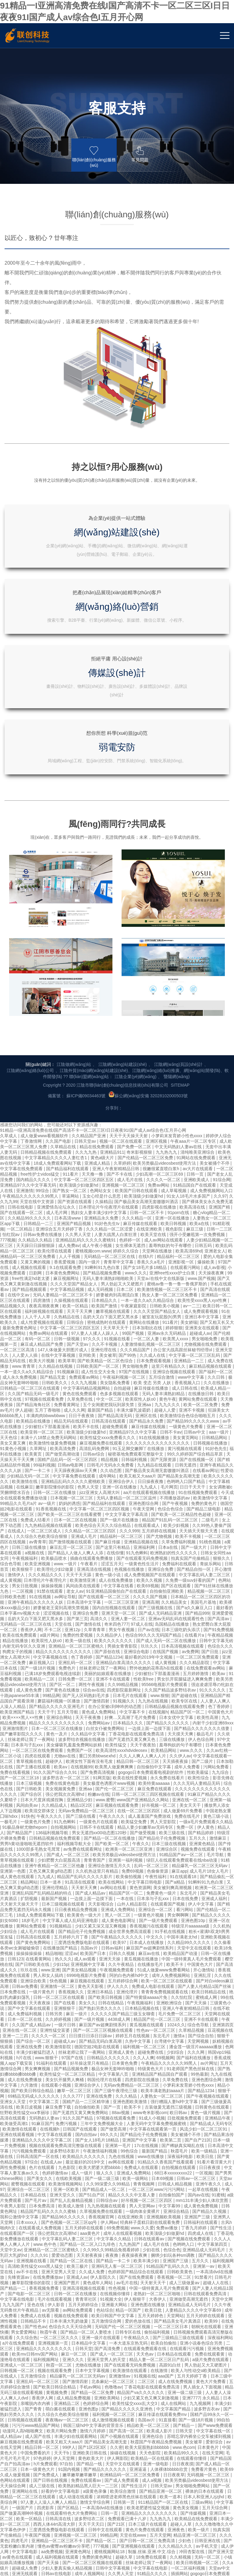  What do you see at coordinates (13, 2227) in the screenshot?
I see `天天操综合网` at bounding box center [13, 2227].